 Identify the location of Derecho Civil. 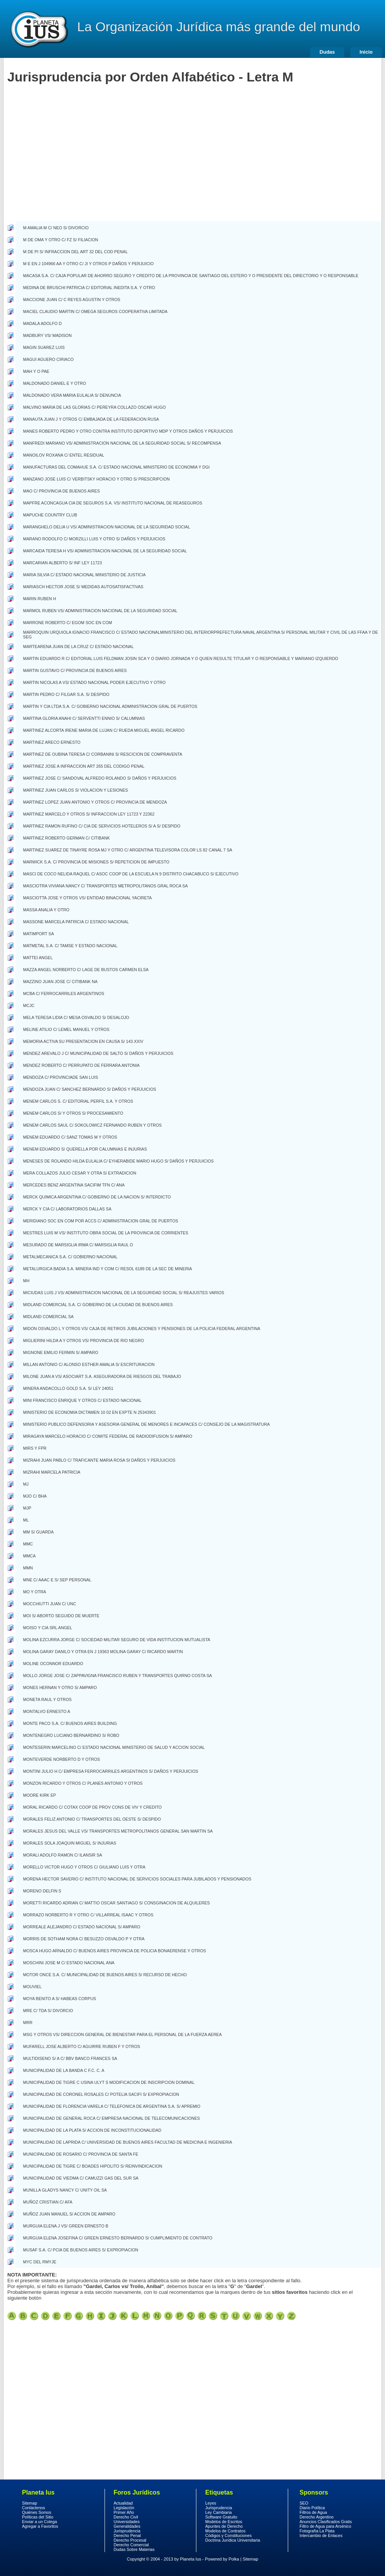
(126, 2517).